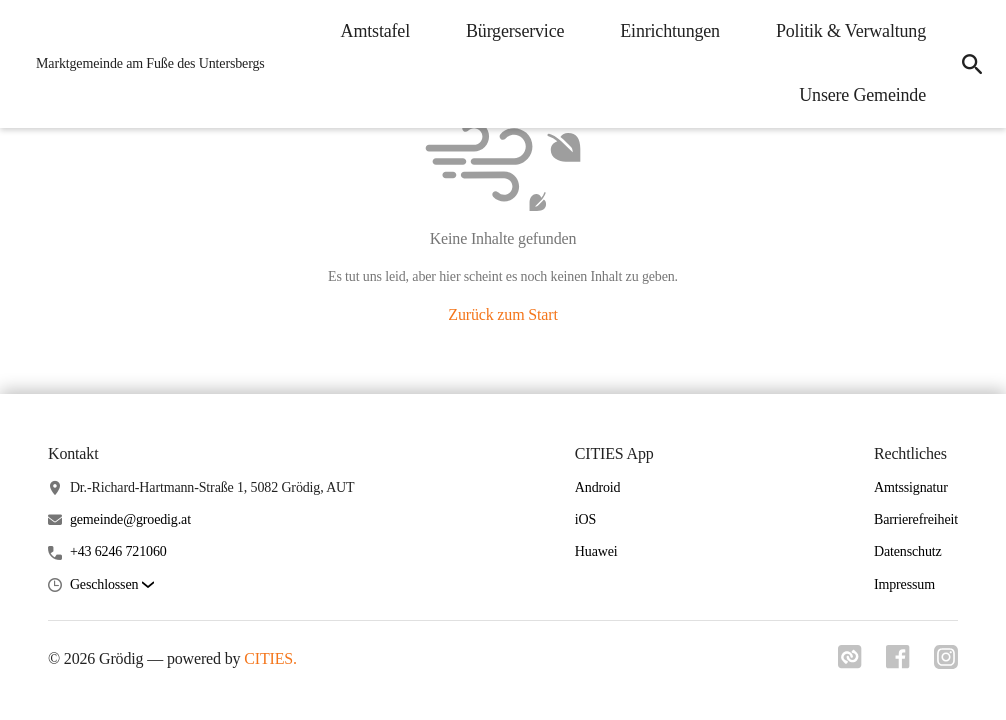  I want to click on +43 6246 721060, so click(118, 551).